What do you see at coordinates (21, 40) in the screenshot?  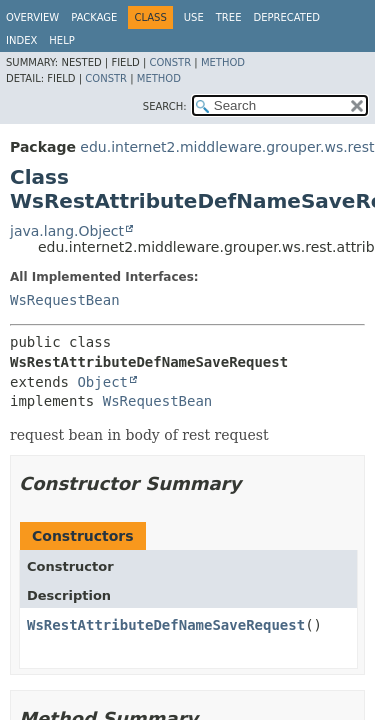 I see `Index` at bounding box center [21, 40].